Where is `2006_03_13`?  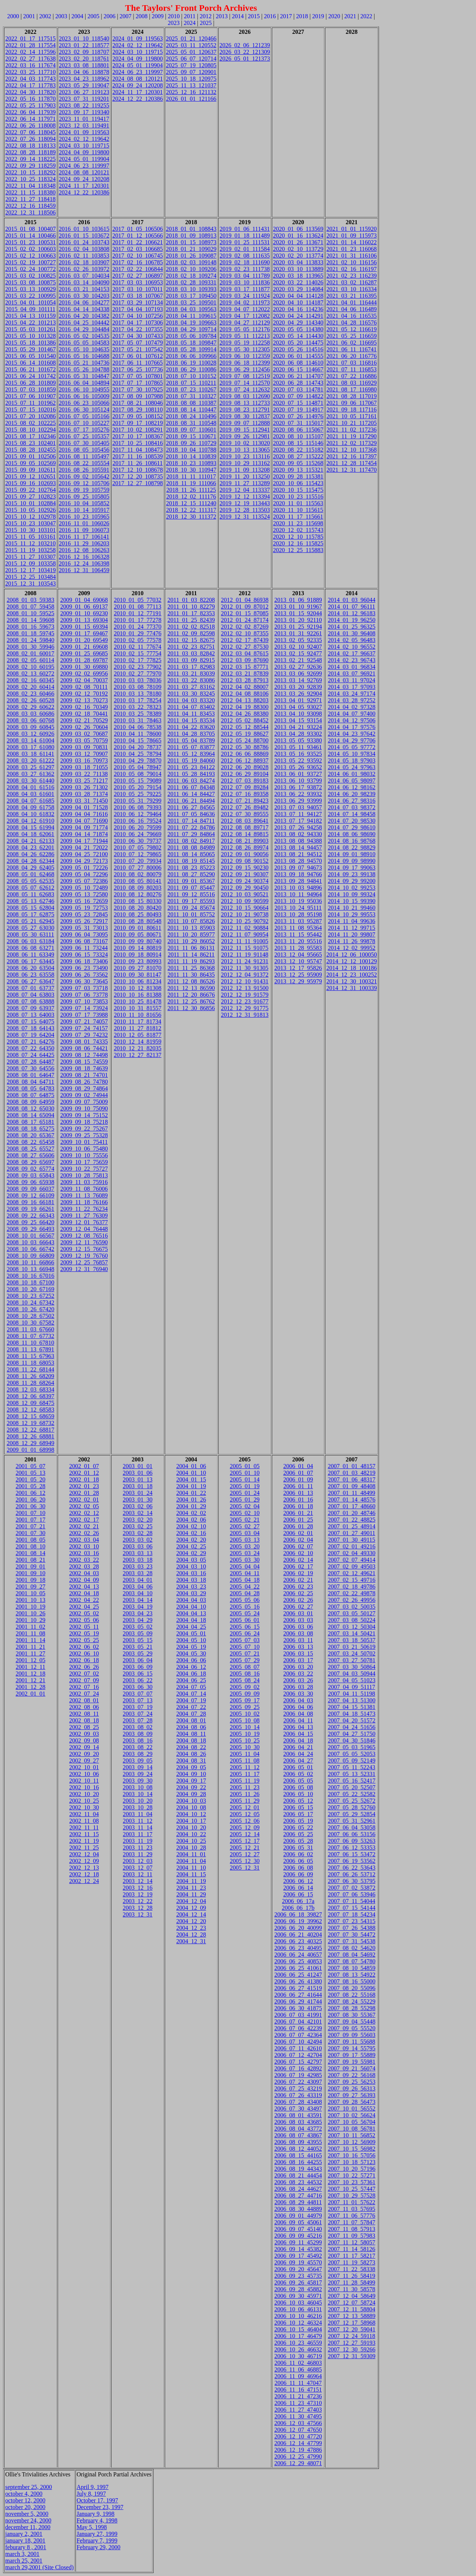 2006_03_13 is located at coordinates (298, 1647).